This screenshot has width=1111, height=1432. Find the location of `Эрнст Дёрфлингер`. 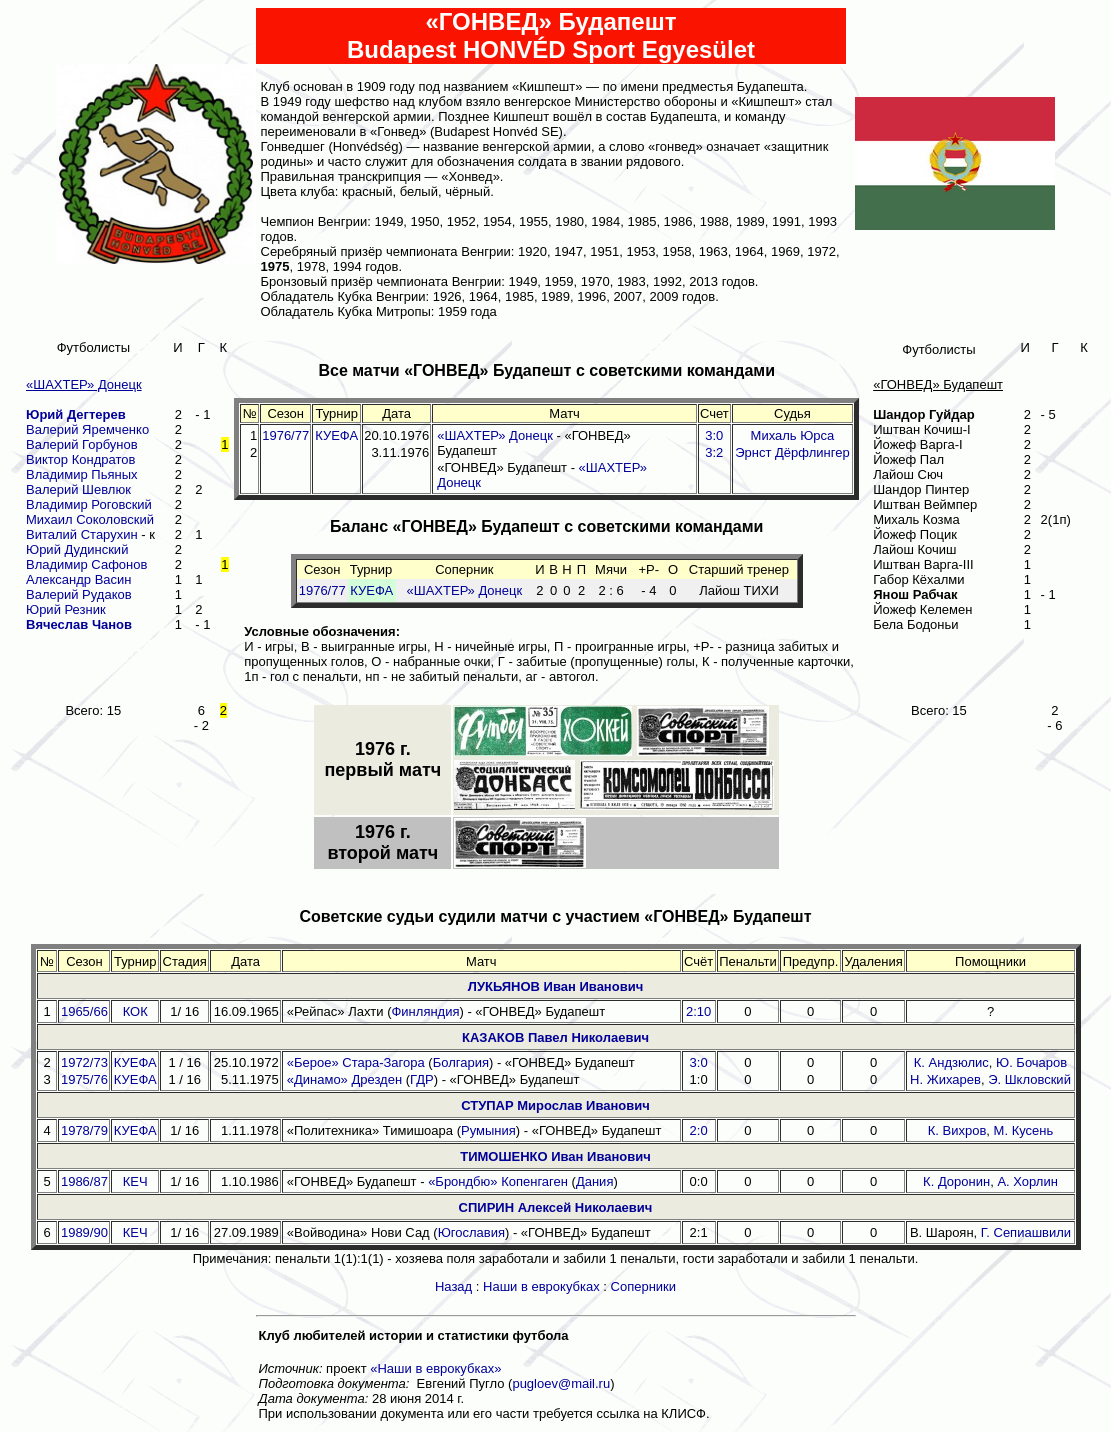

Эрнст Дёрфлингер is located at coordinates (792, 452).